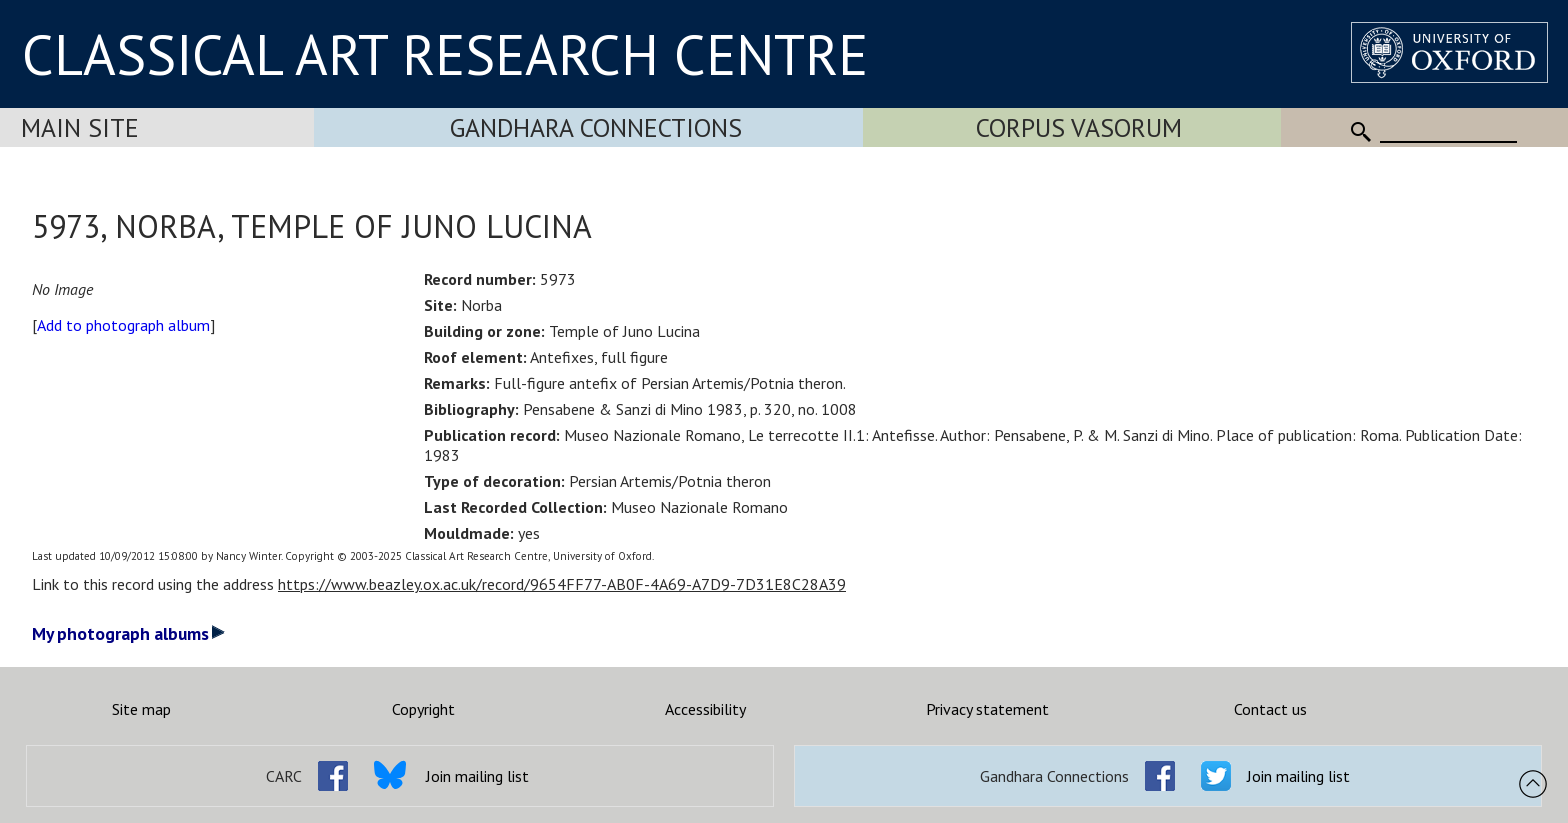  Describe the element at coordinates (123, 325) in the screenshot. I see `Add to photograph album` at that location.